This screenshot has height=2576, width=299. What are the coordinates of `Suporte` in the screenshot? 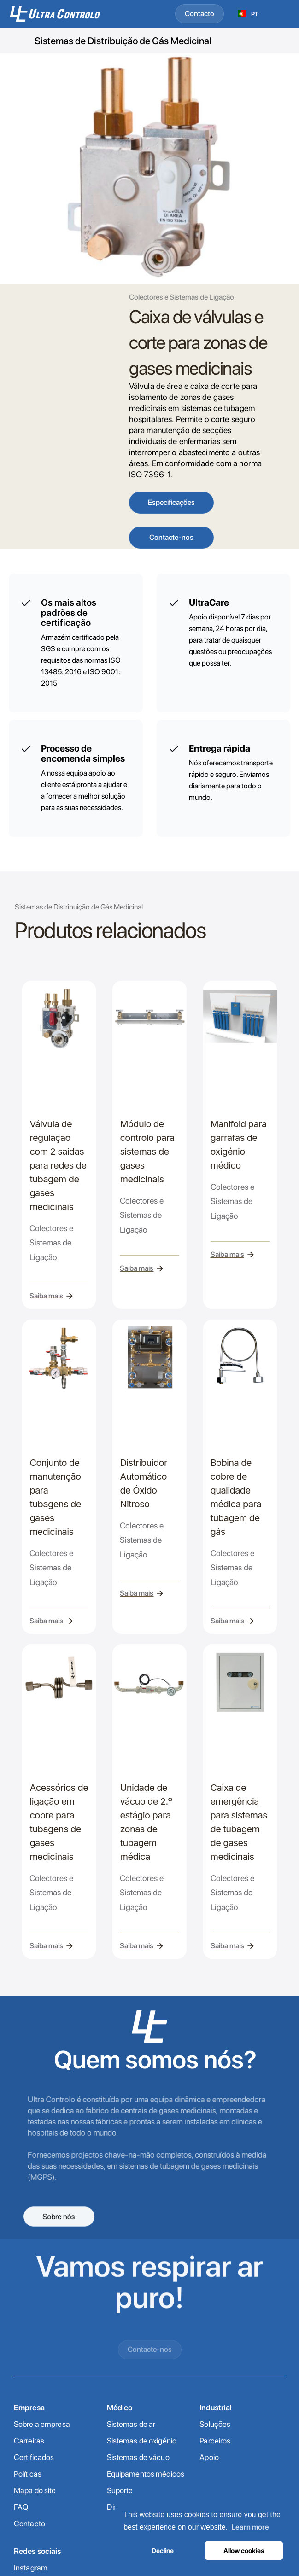 It's located at (120, 2490).